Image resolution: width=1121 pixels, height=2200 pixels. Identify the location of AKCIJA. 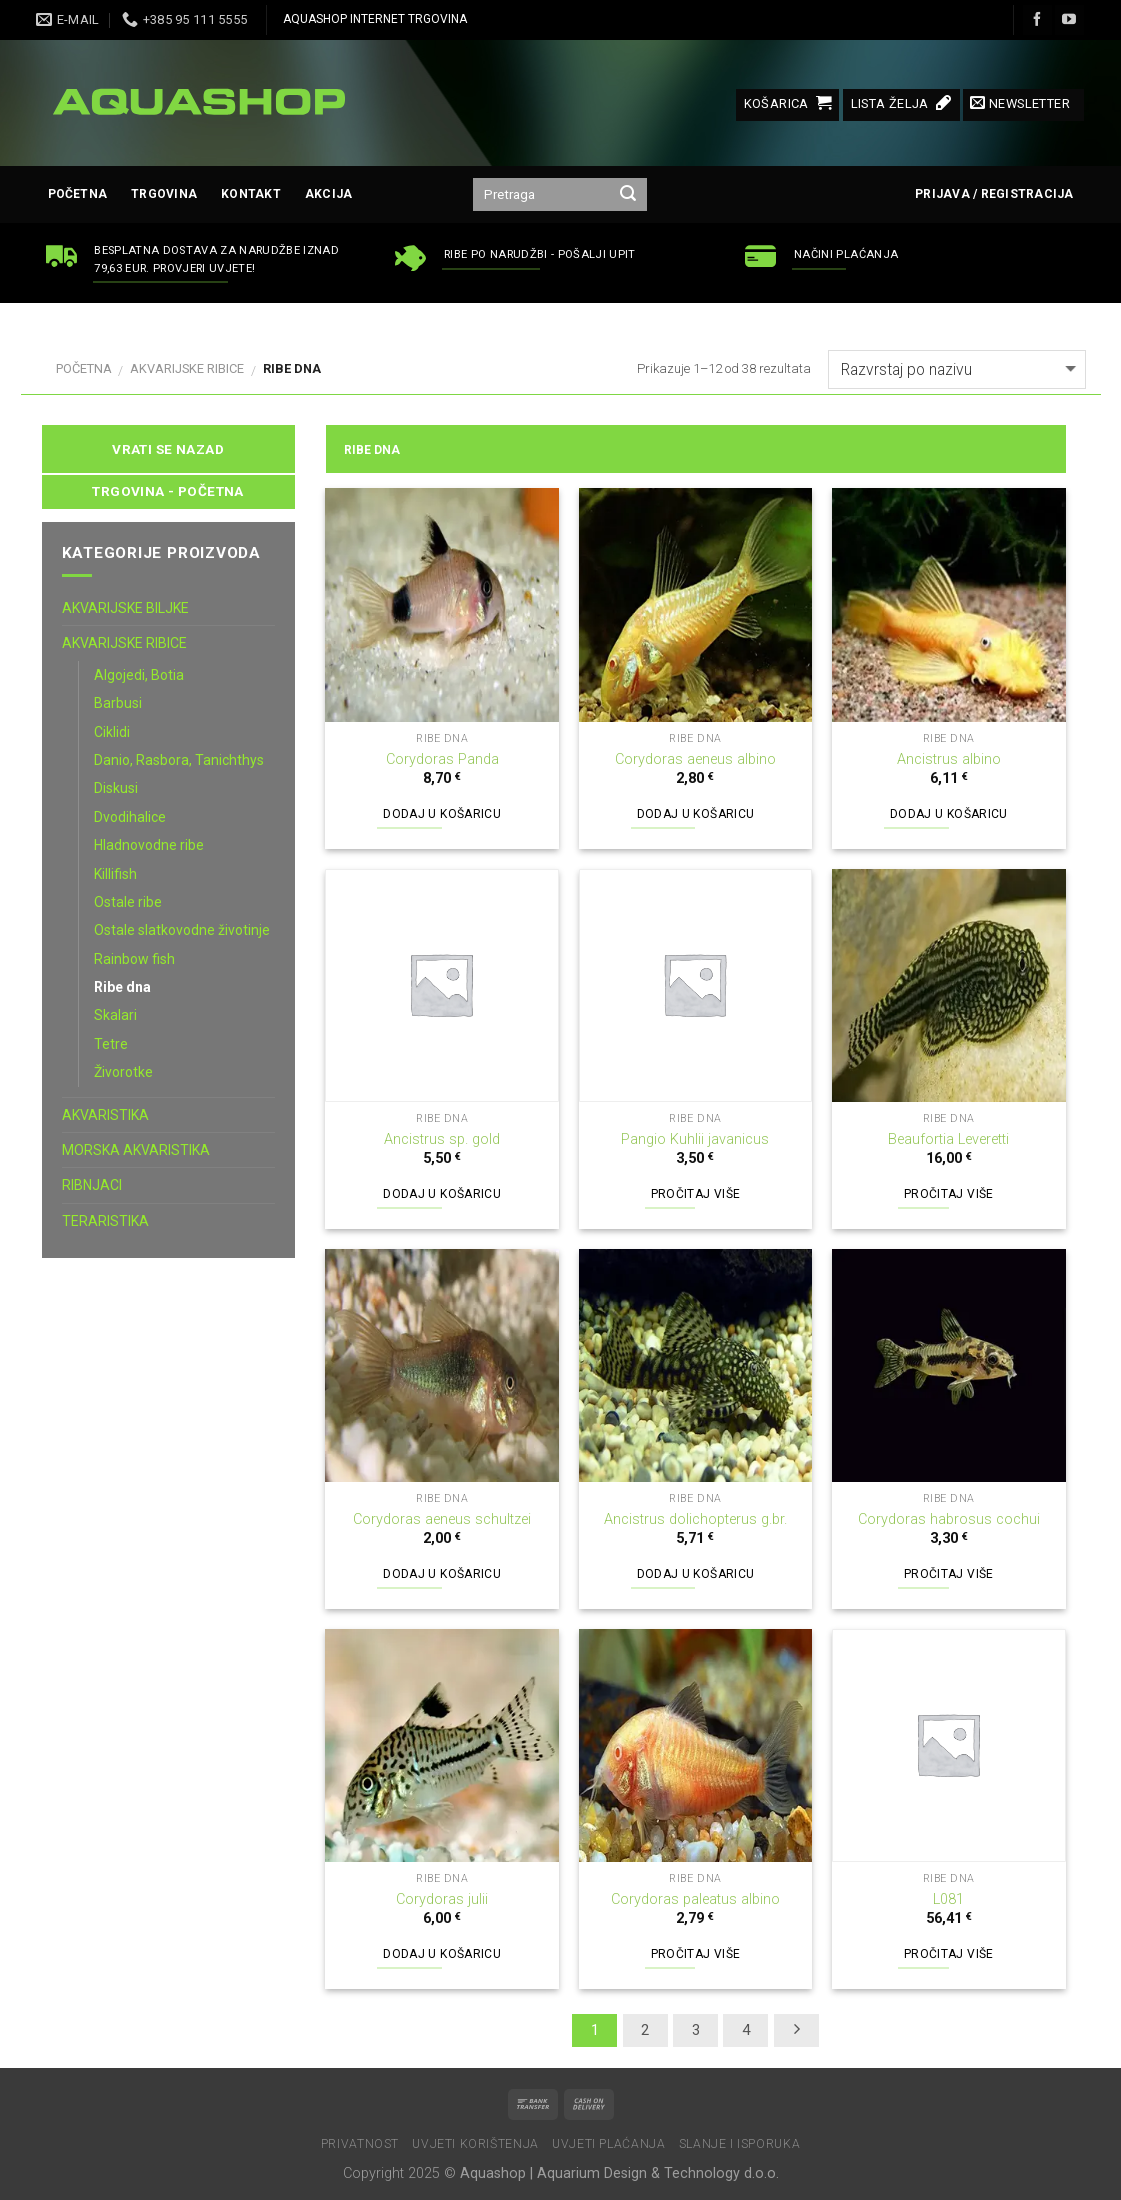
(328, 194).